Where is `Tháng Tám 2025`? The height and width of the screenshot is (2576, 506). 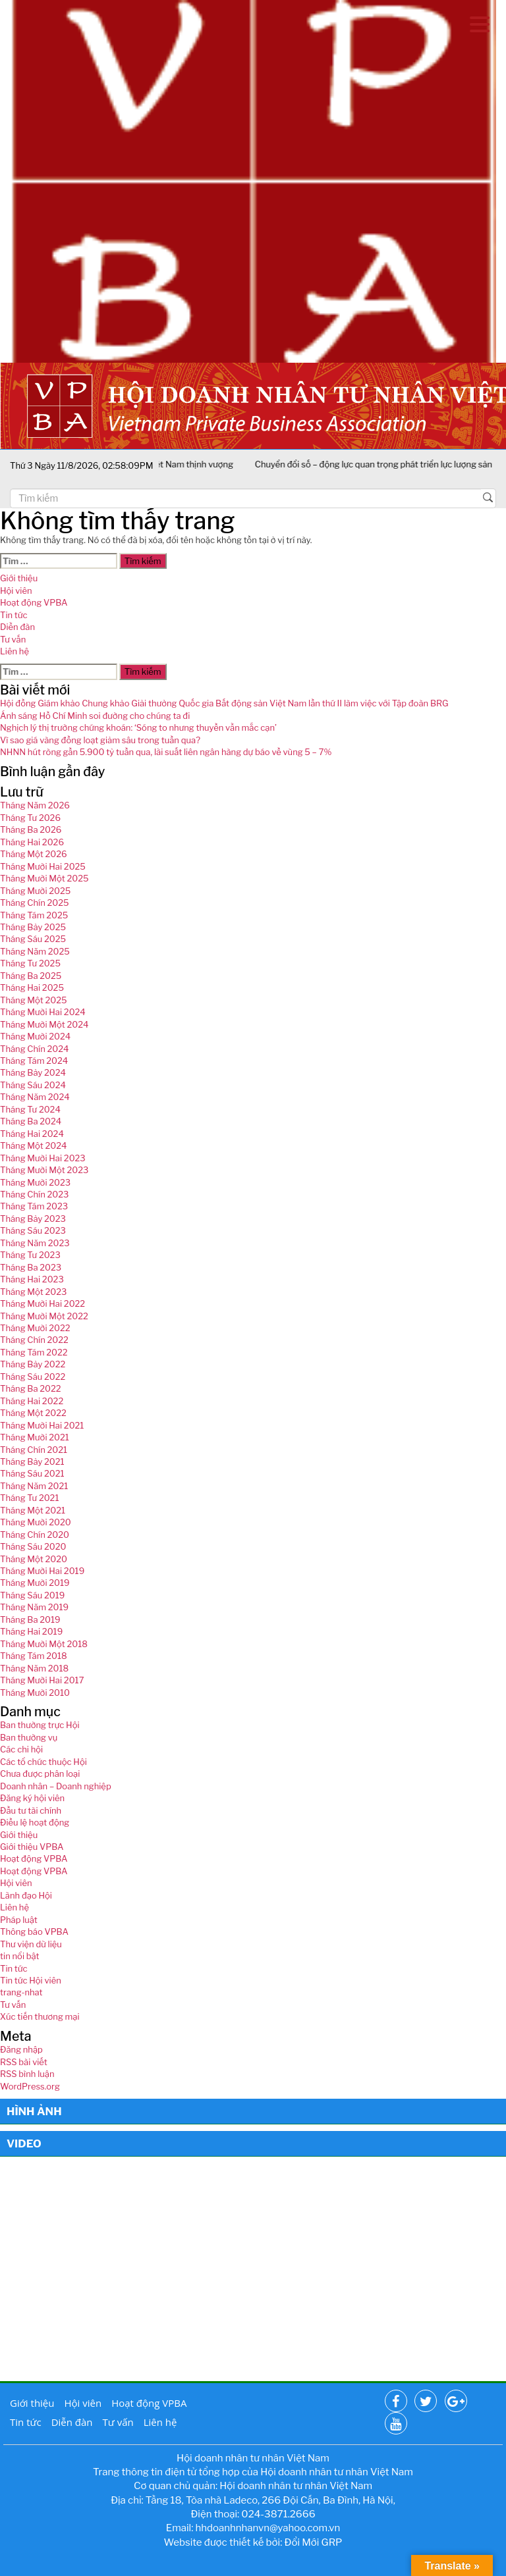 Tháng Tám 2025 is located at coordinates (34, 915).